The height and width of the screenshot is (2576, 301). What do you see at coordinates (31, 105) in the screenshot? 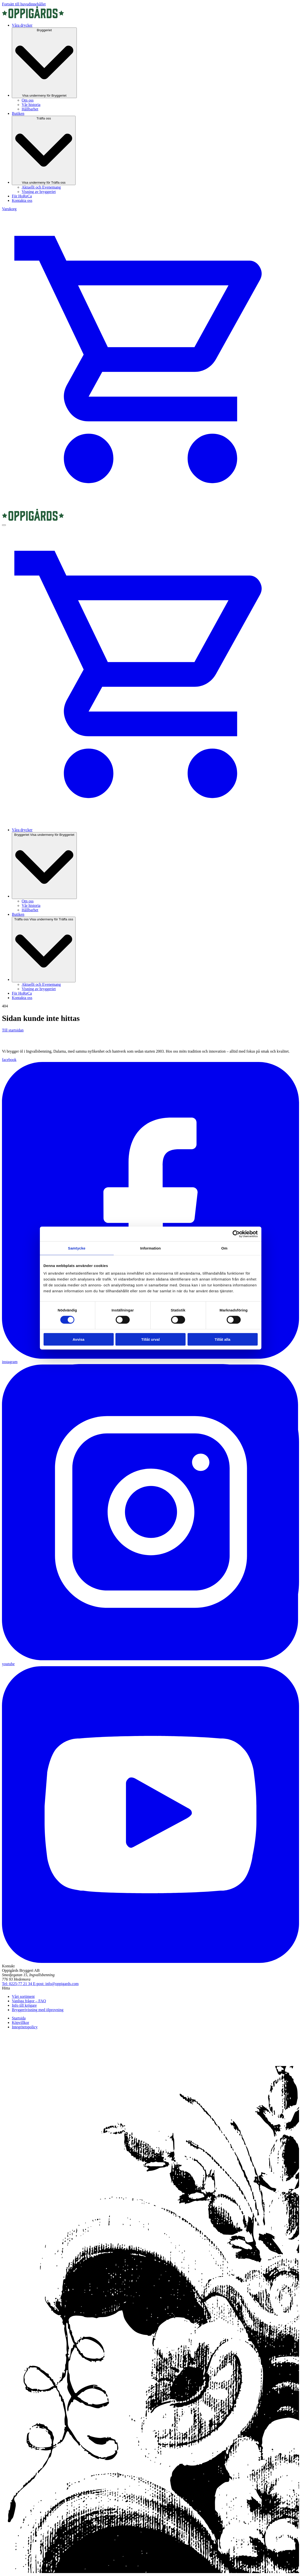
I see `Vår historia` at bounding box center [31, 105].